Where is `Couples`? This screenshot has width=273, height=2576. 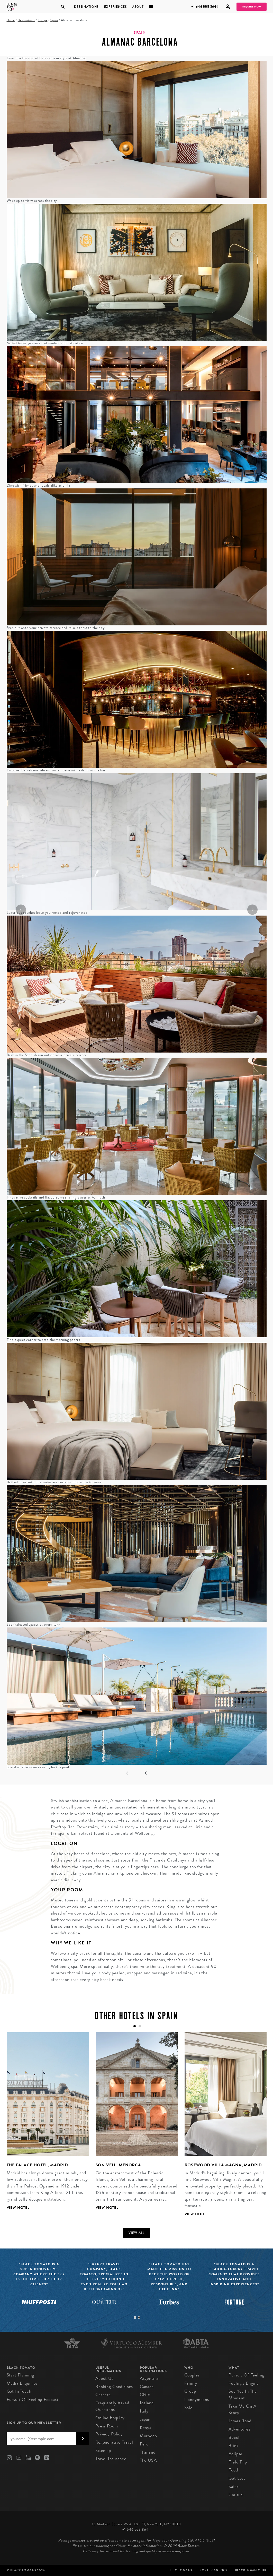
Couples is located at coordinates (192, 2375).